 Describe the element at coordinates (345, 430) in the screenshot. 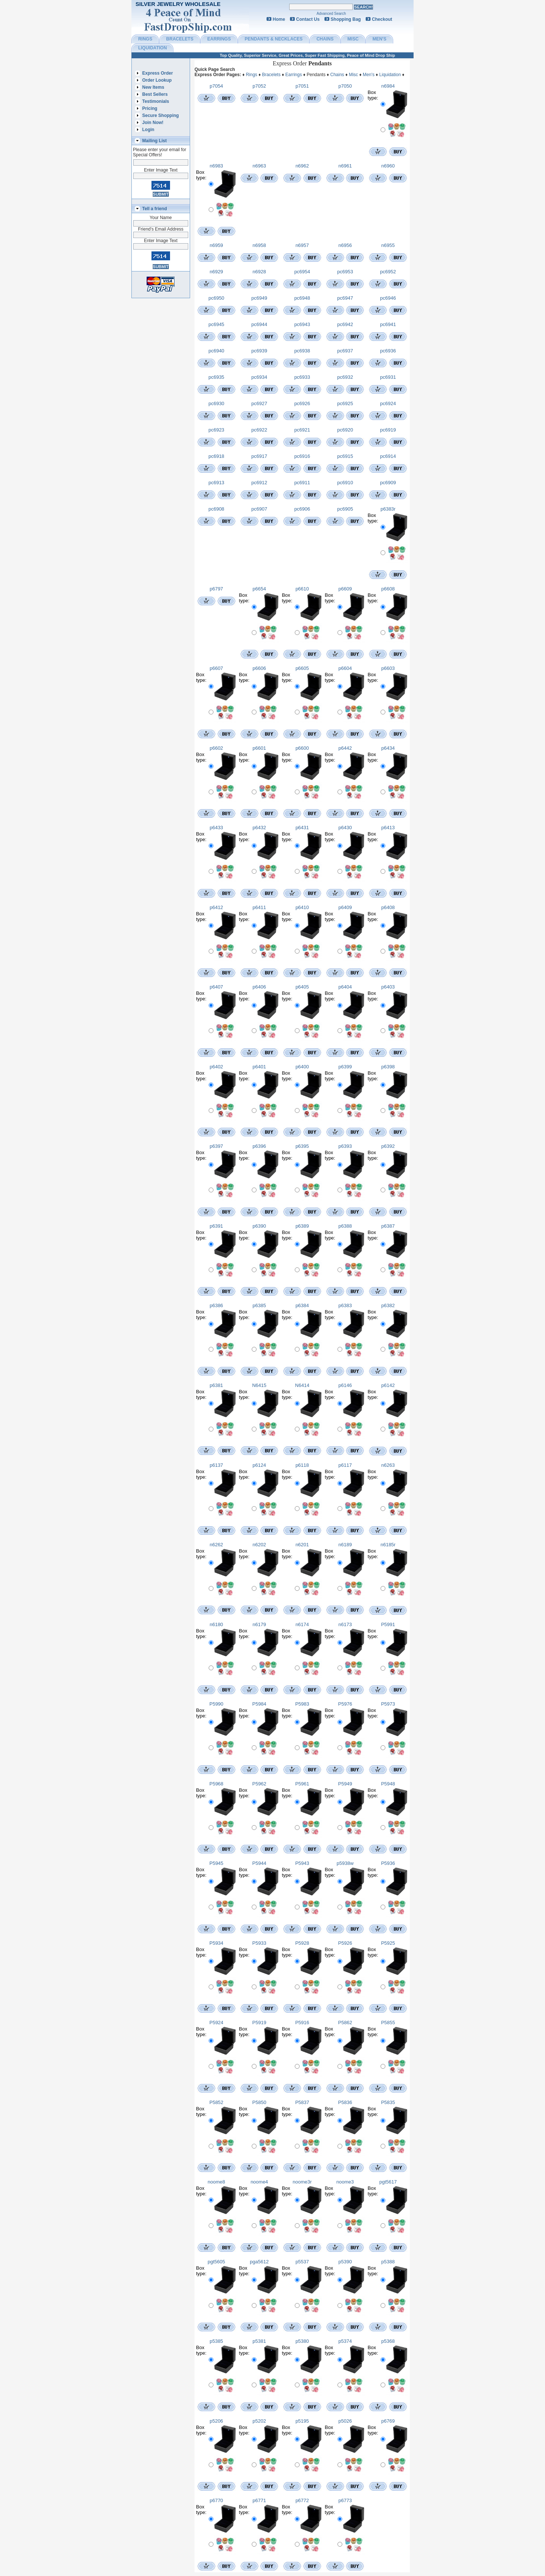

I see `pc6920` at that location.